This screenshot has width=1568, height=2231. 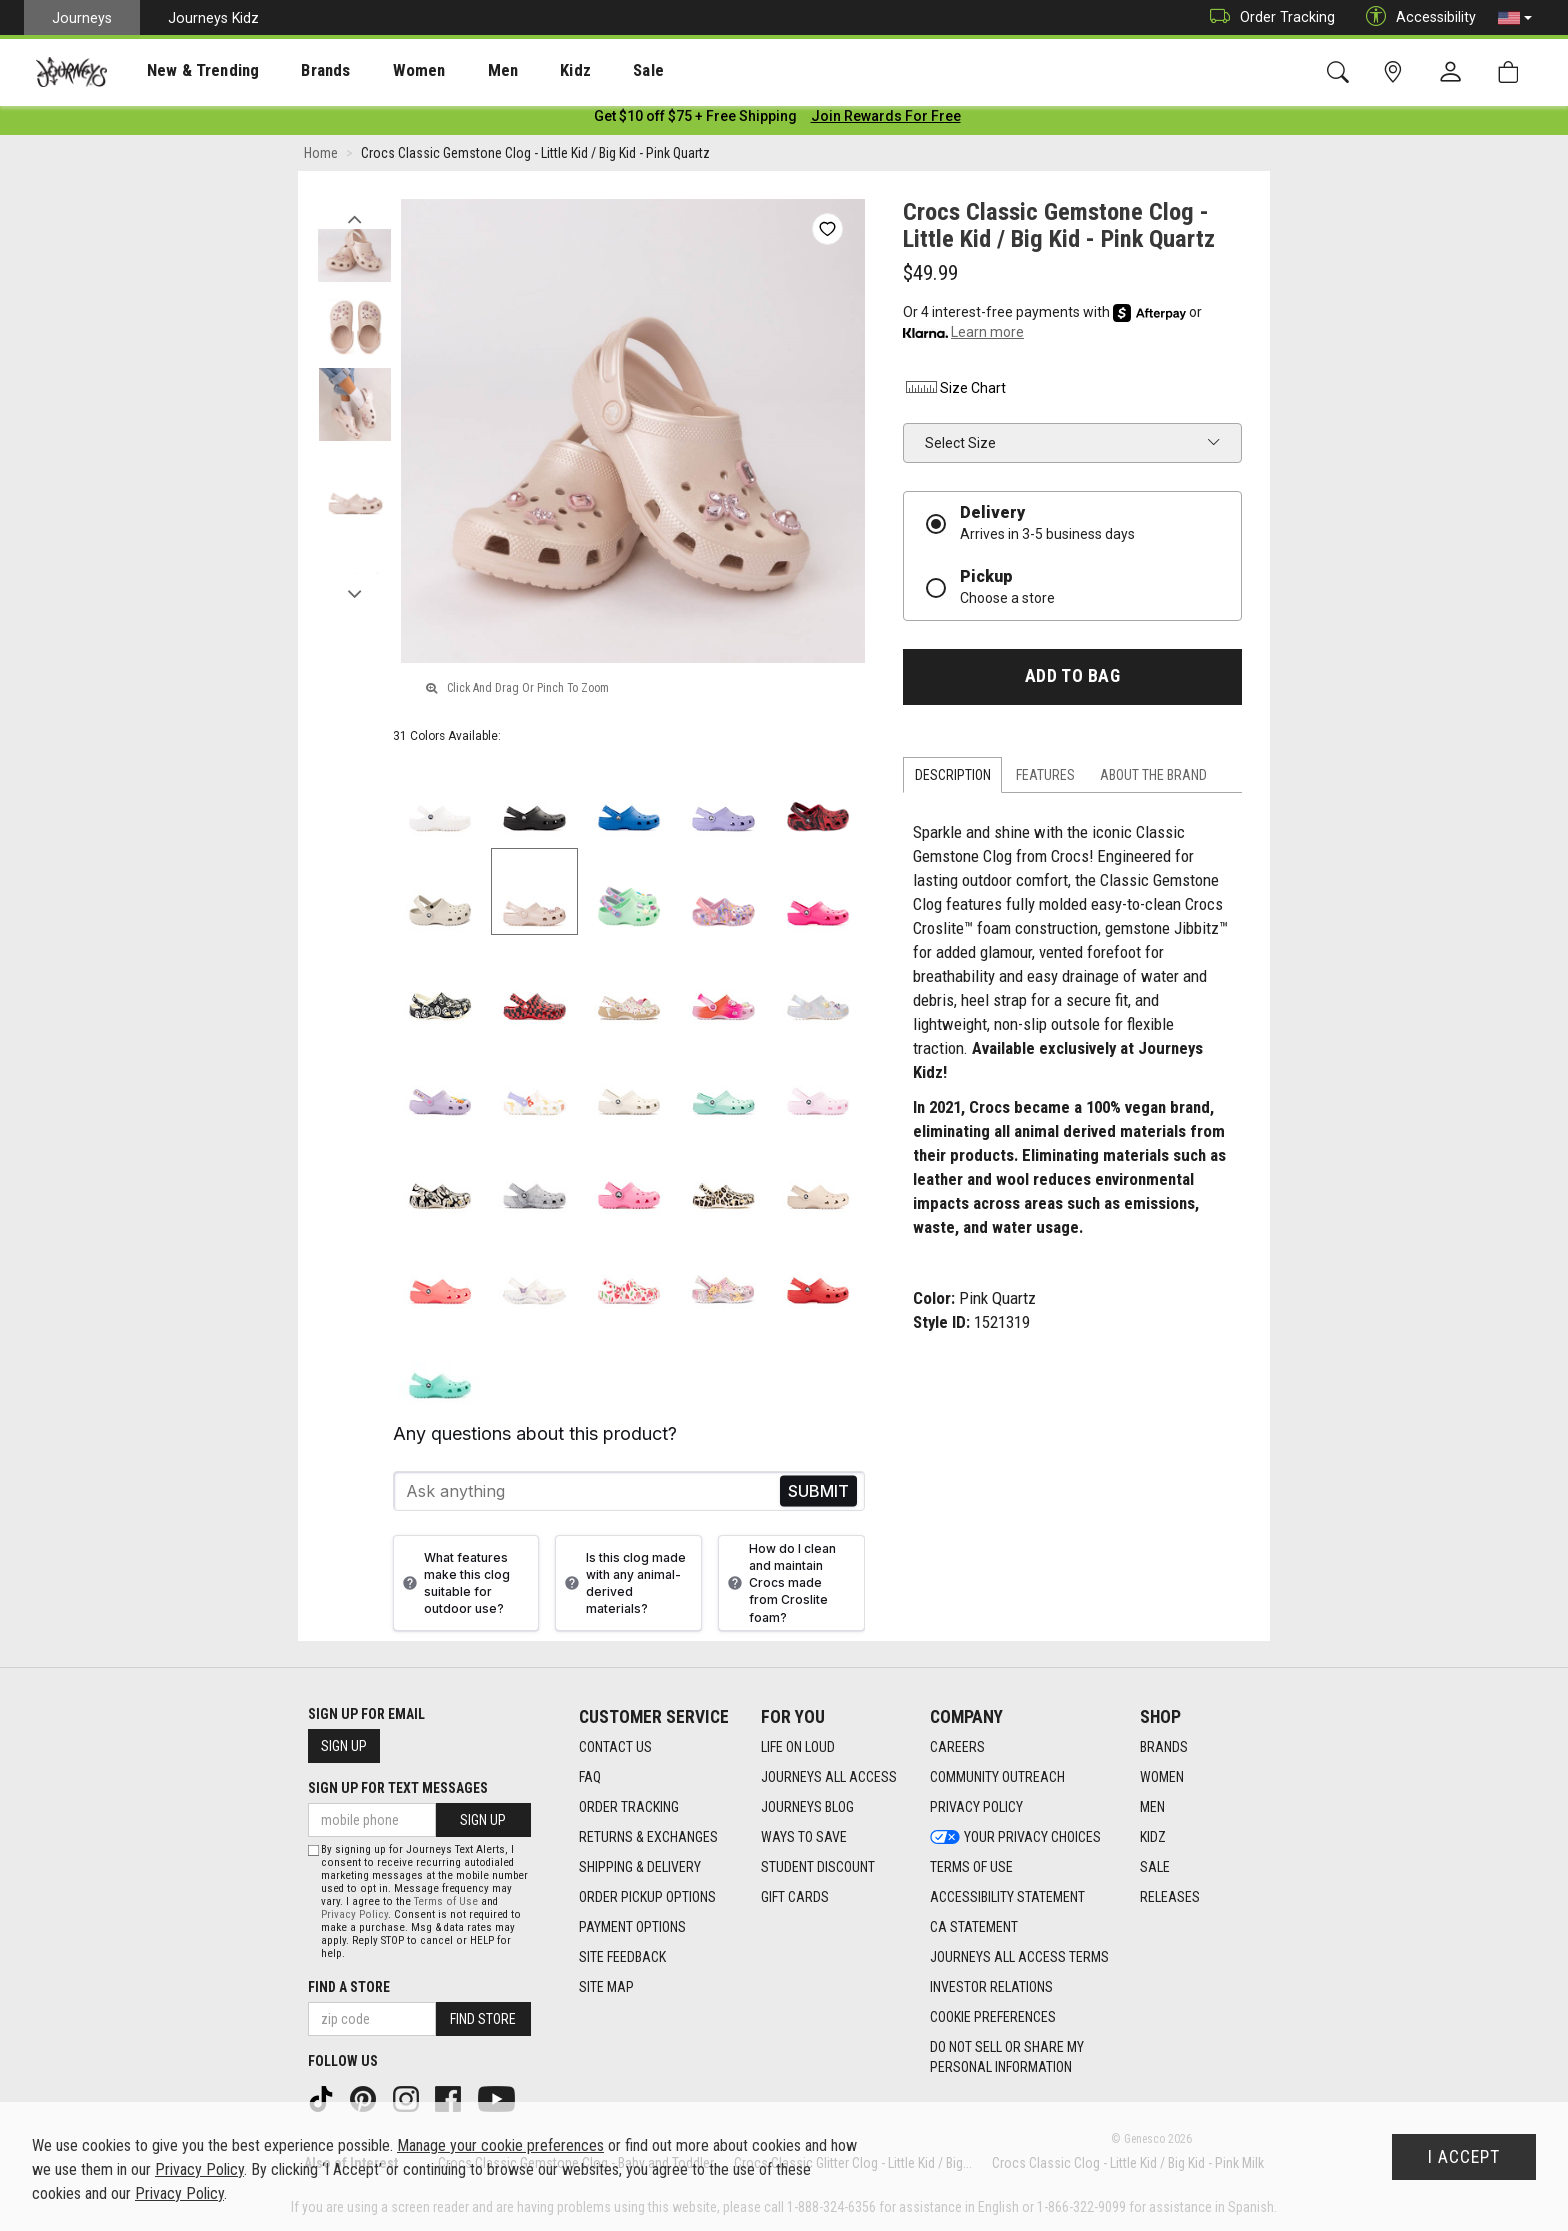 I want to click on Your Privacy Choices [Your Privacy Choices footer link], so click(x=1015, y=1837).